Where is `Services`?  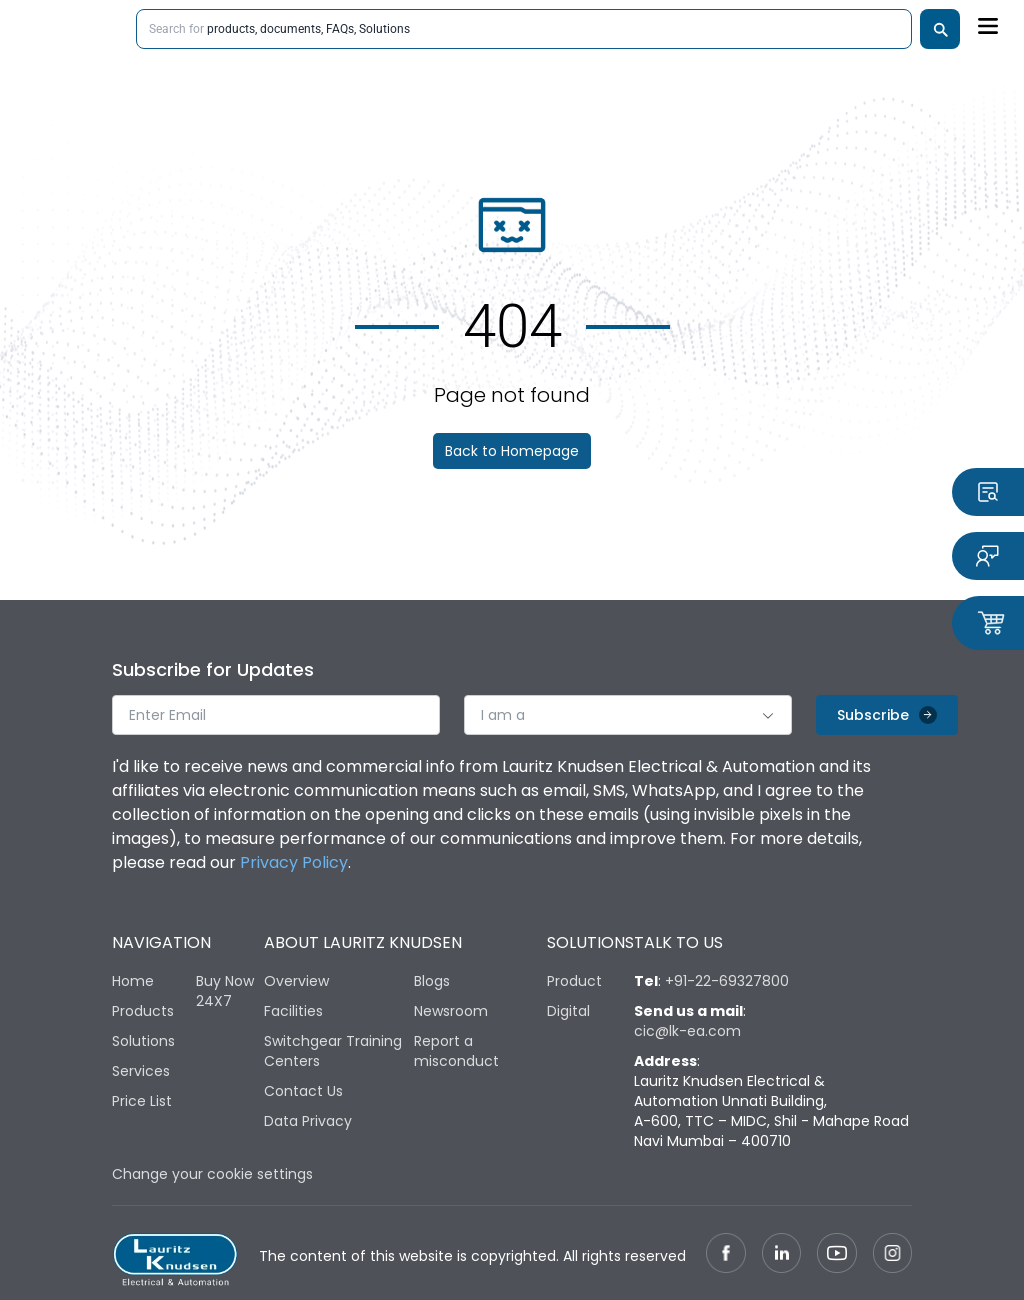
Services is located at coordinates (141, 1071).